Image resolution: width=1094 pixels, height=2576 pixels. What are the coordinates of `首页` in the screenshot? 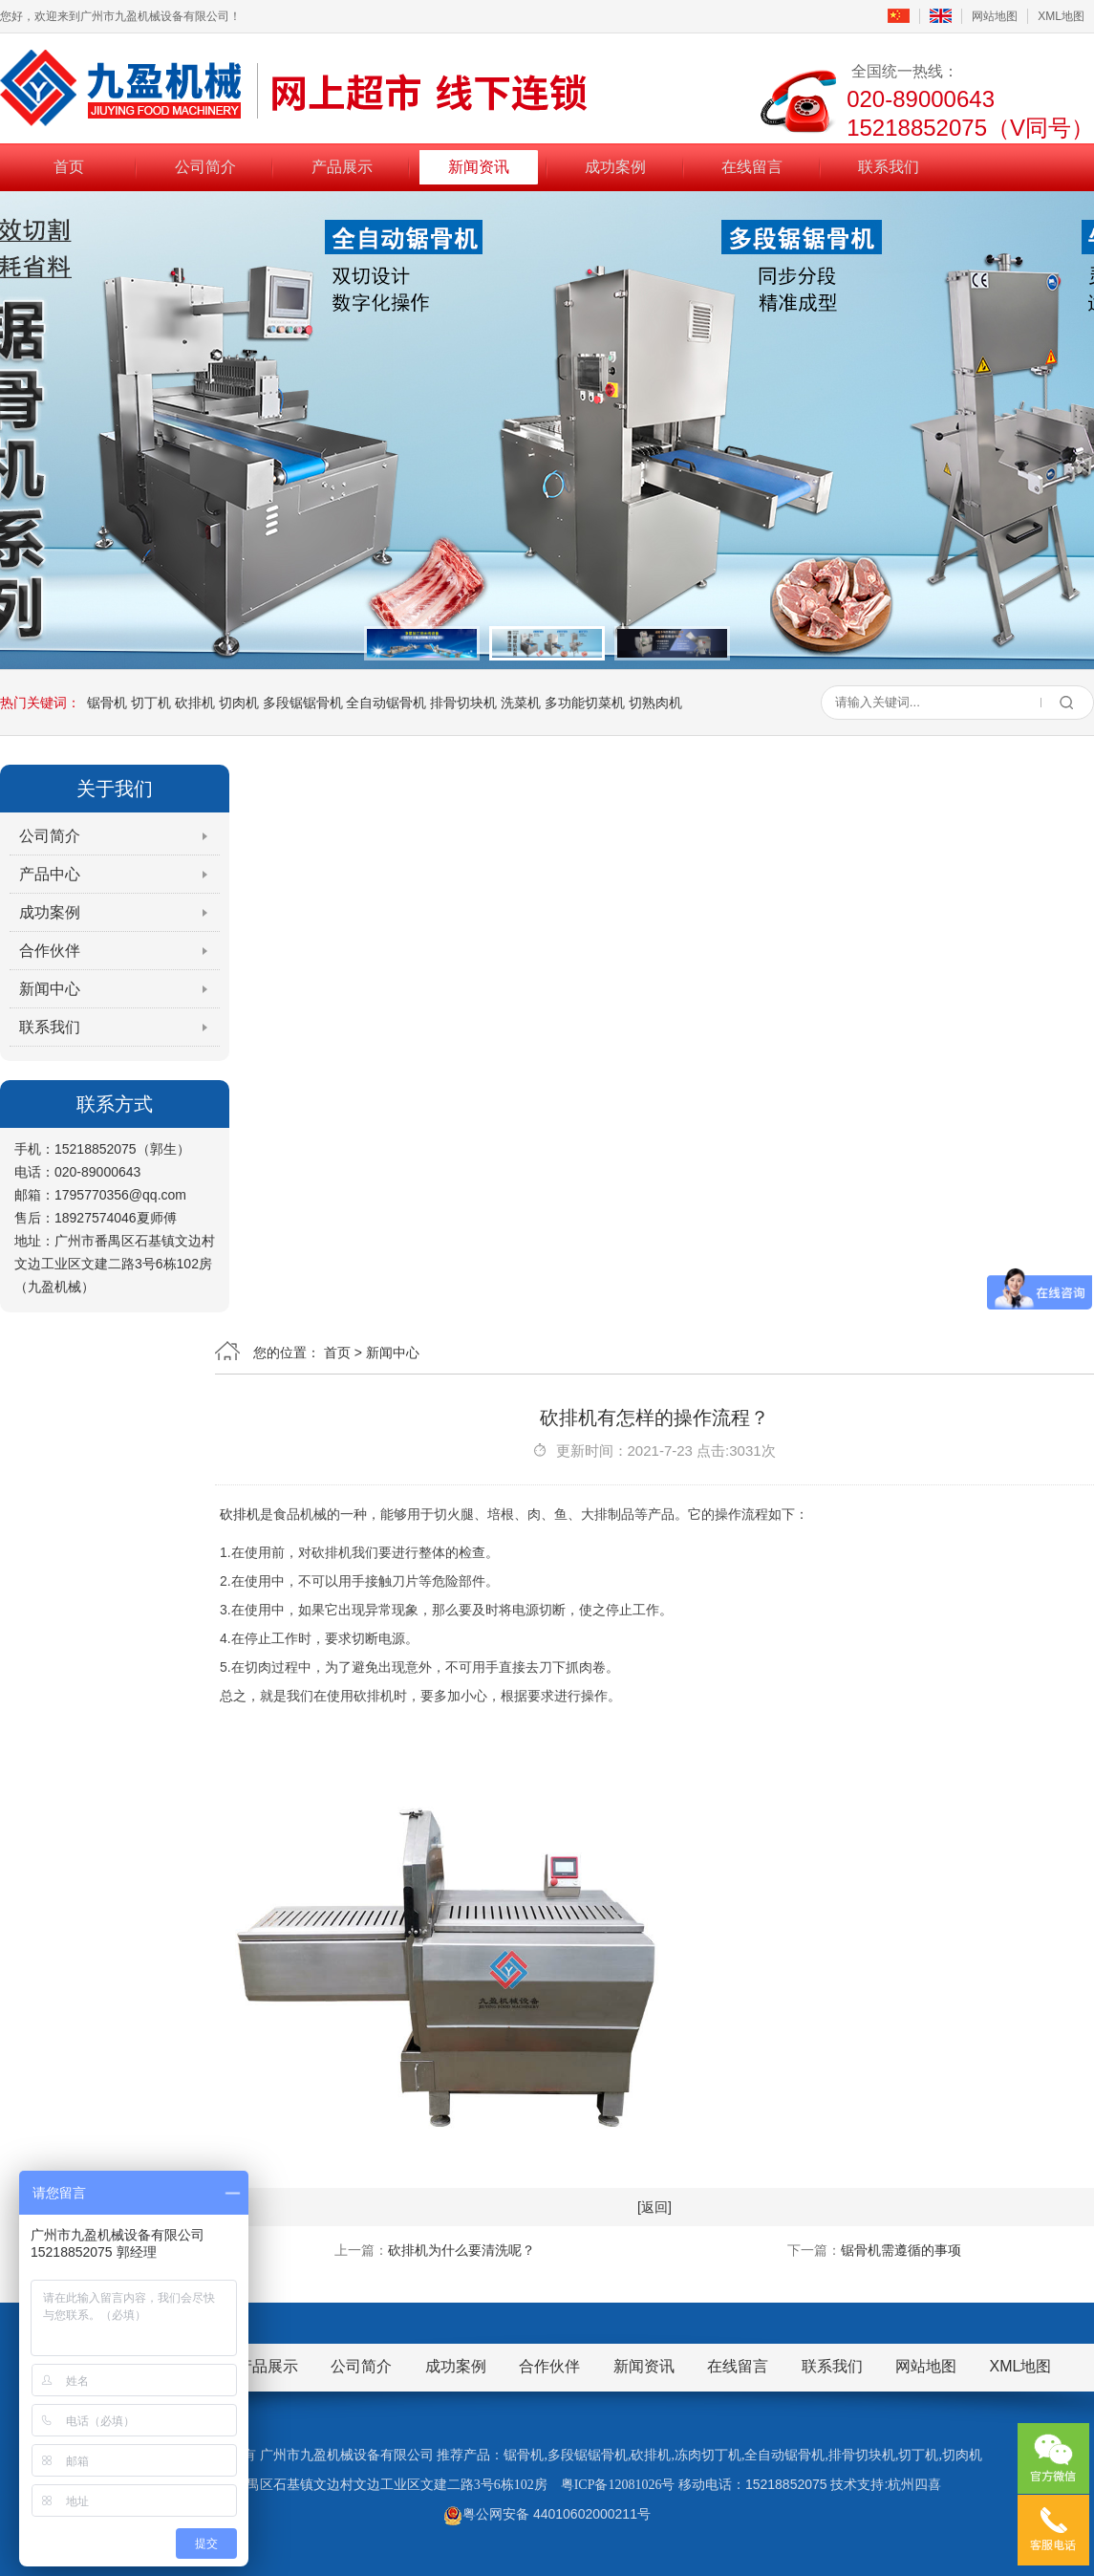 It's located at (69, 166).